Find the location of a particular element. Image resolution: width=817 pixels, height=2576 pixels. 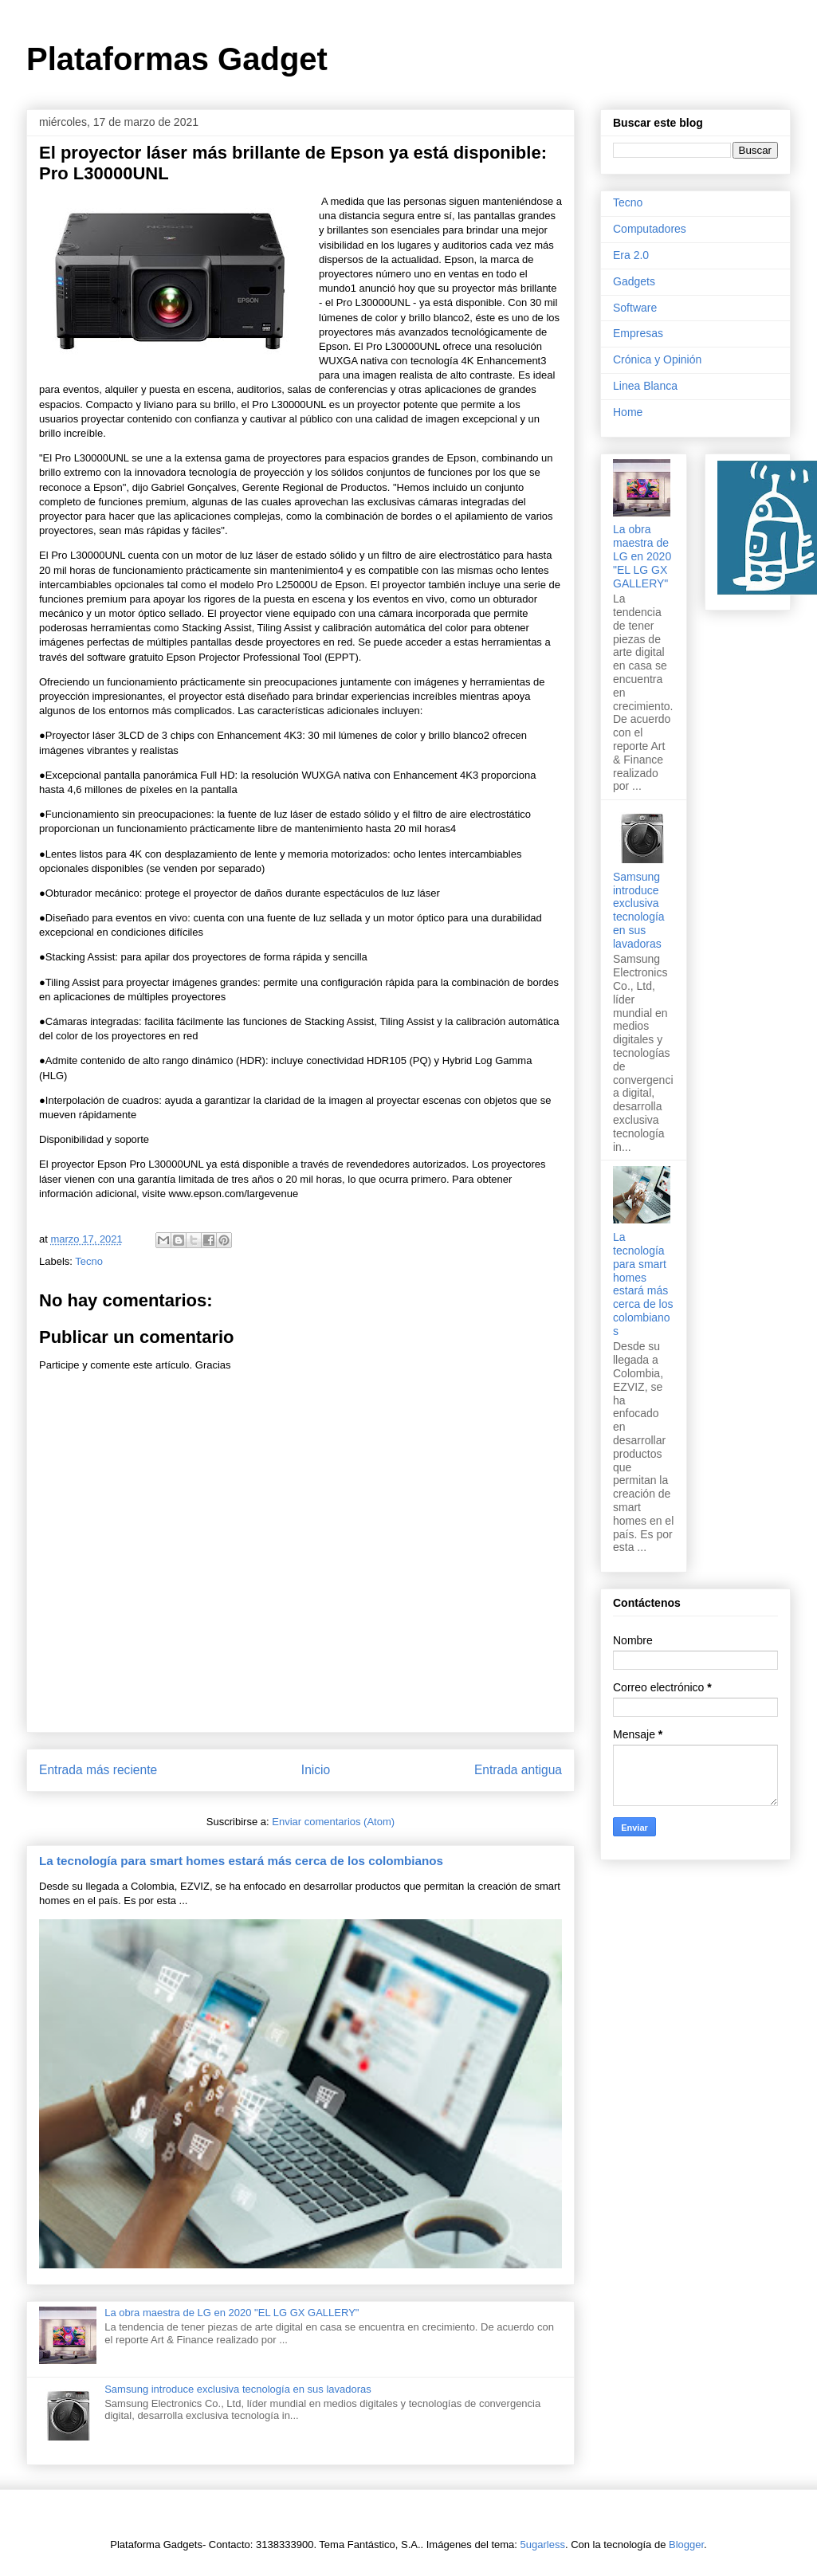

Enviar comentarios (Atom) is located at coordinates (333, 1822).